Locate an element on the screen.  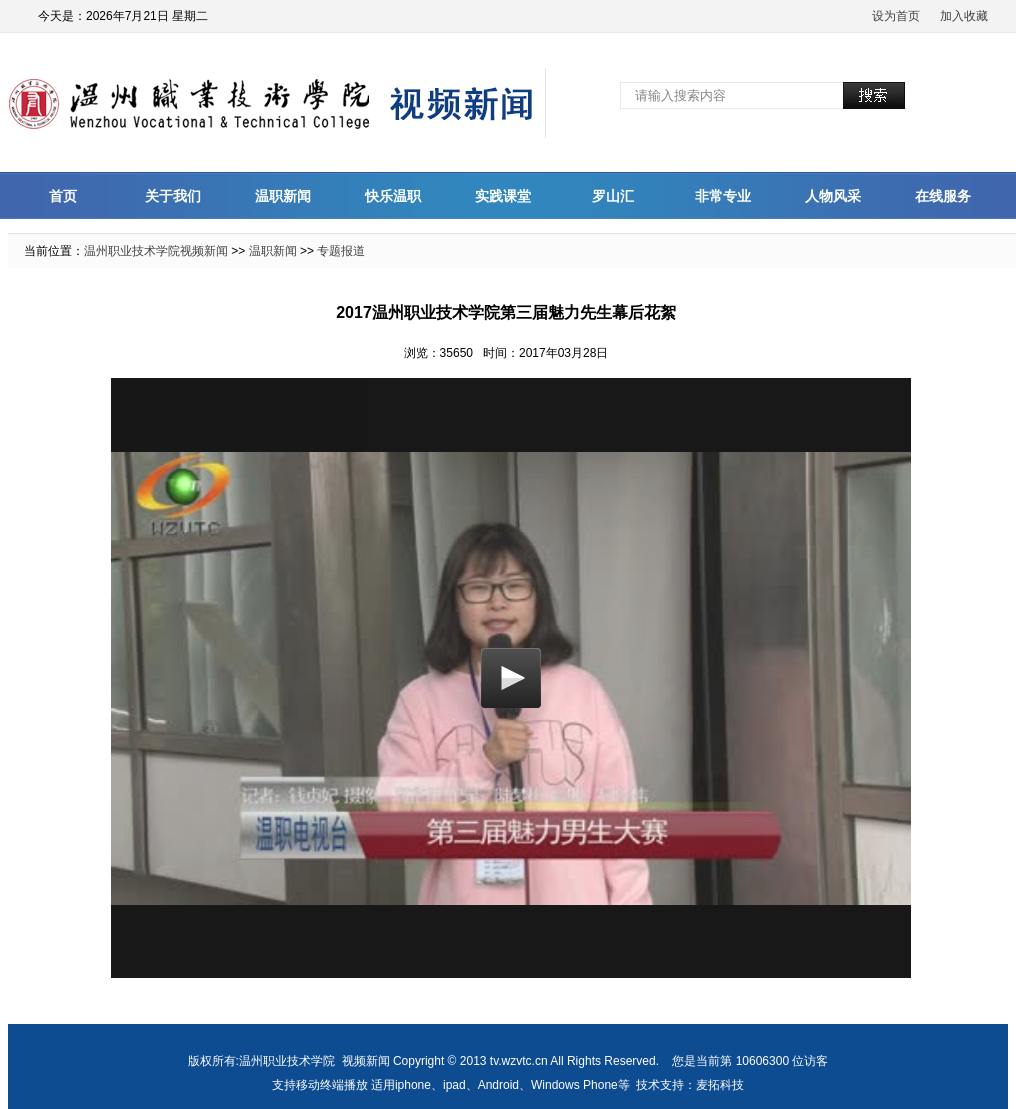
罗山汇 is located at coordinates (613, 196).